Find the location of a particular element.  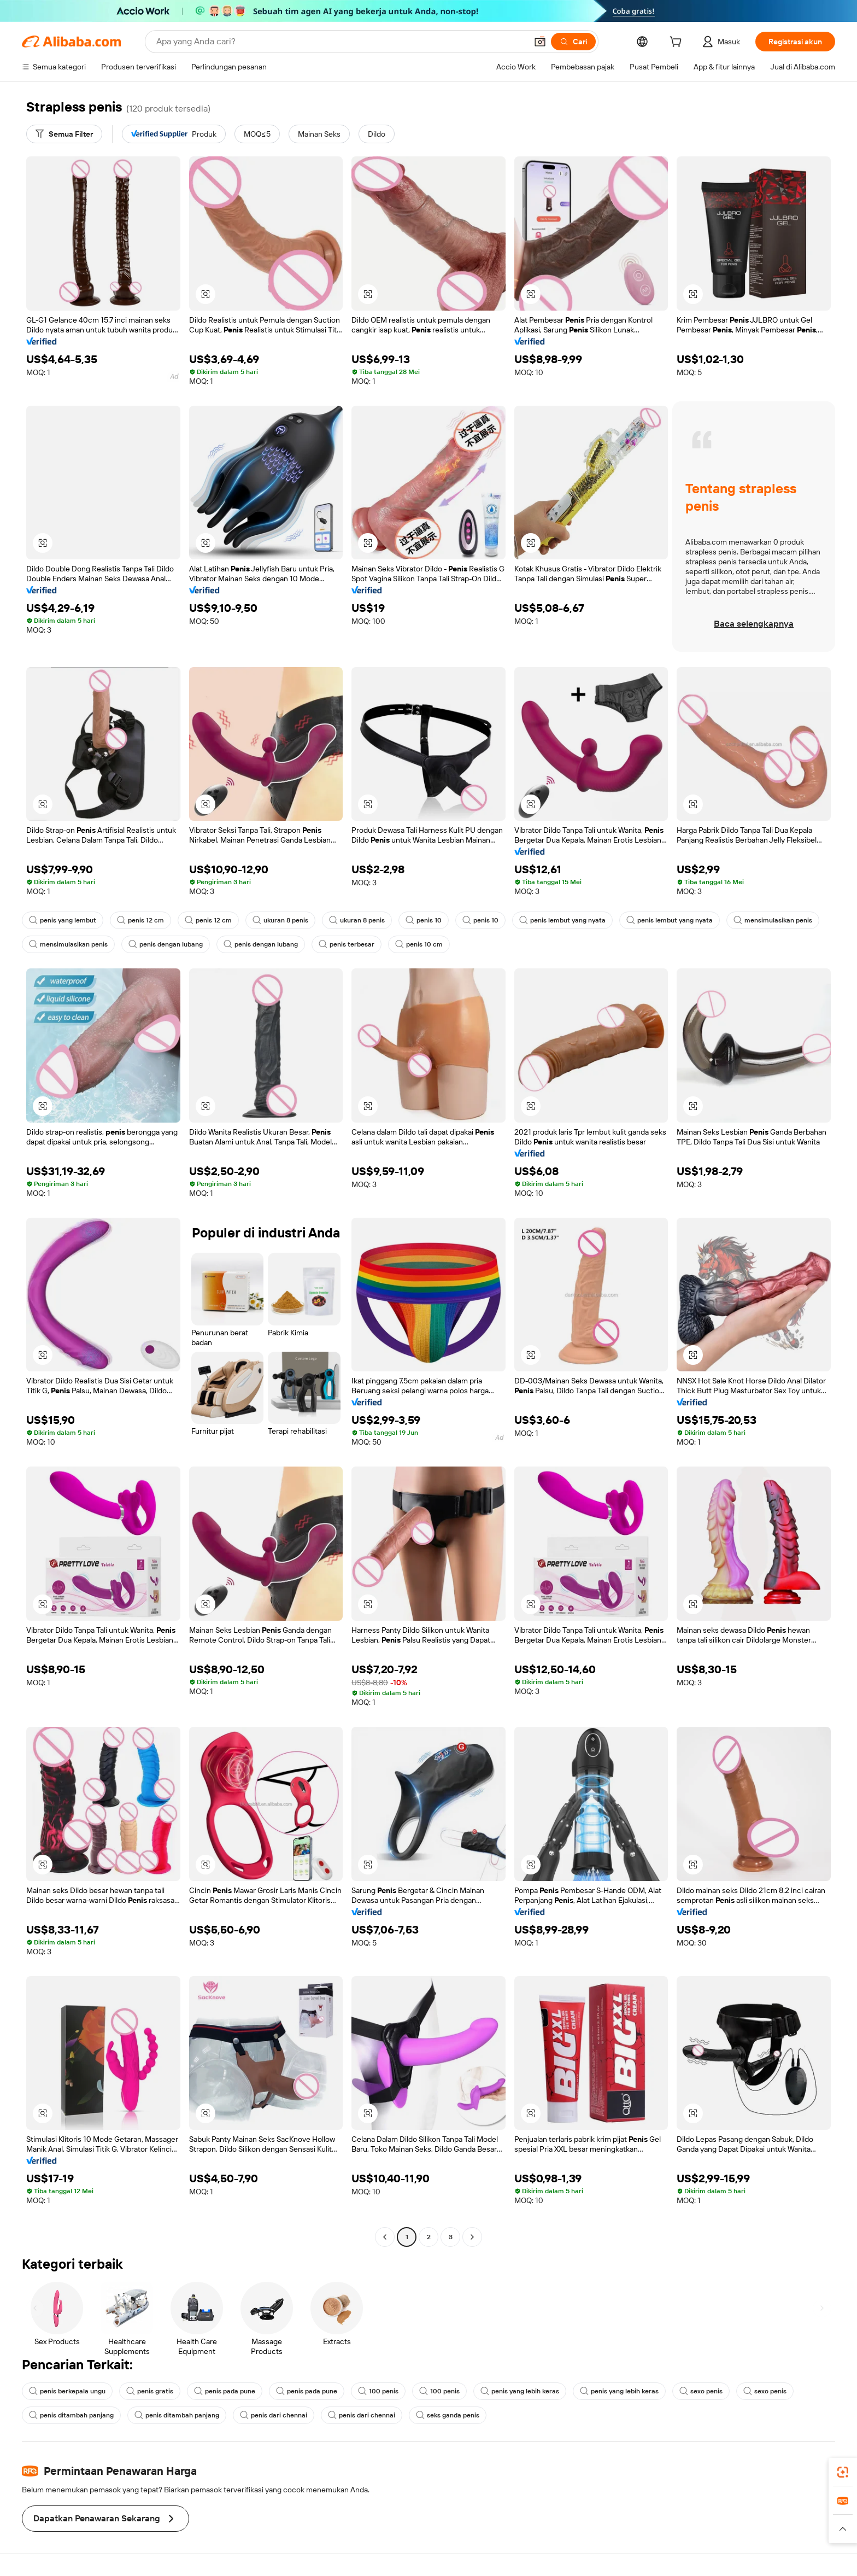

penis 12 cm is located at coordinates (140, 920).